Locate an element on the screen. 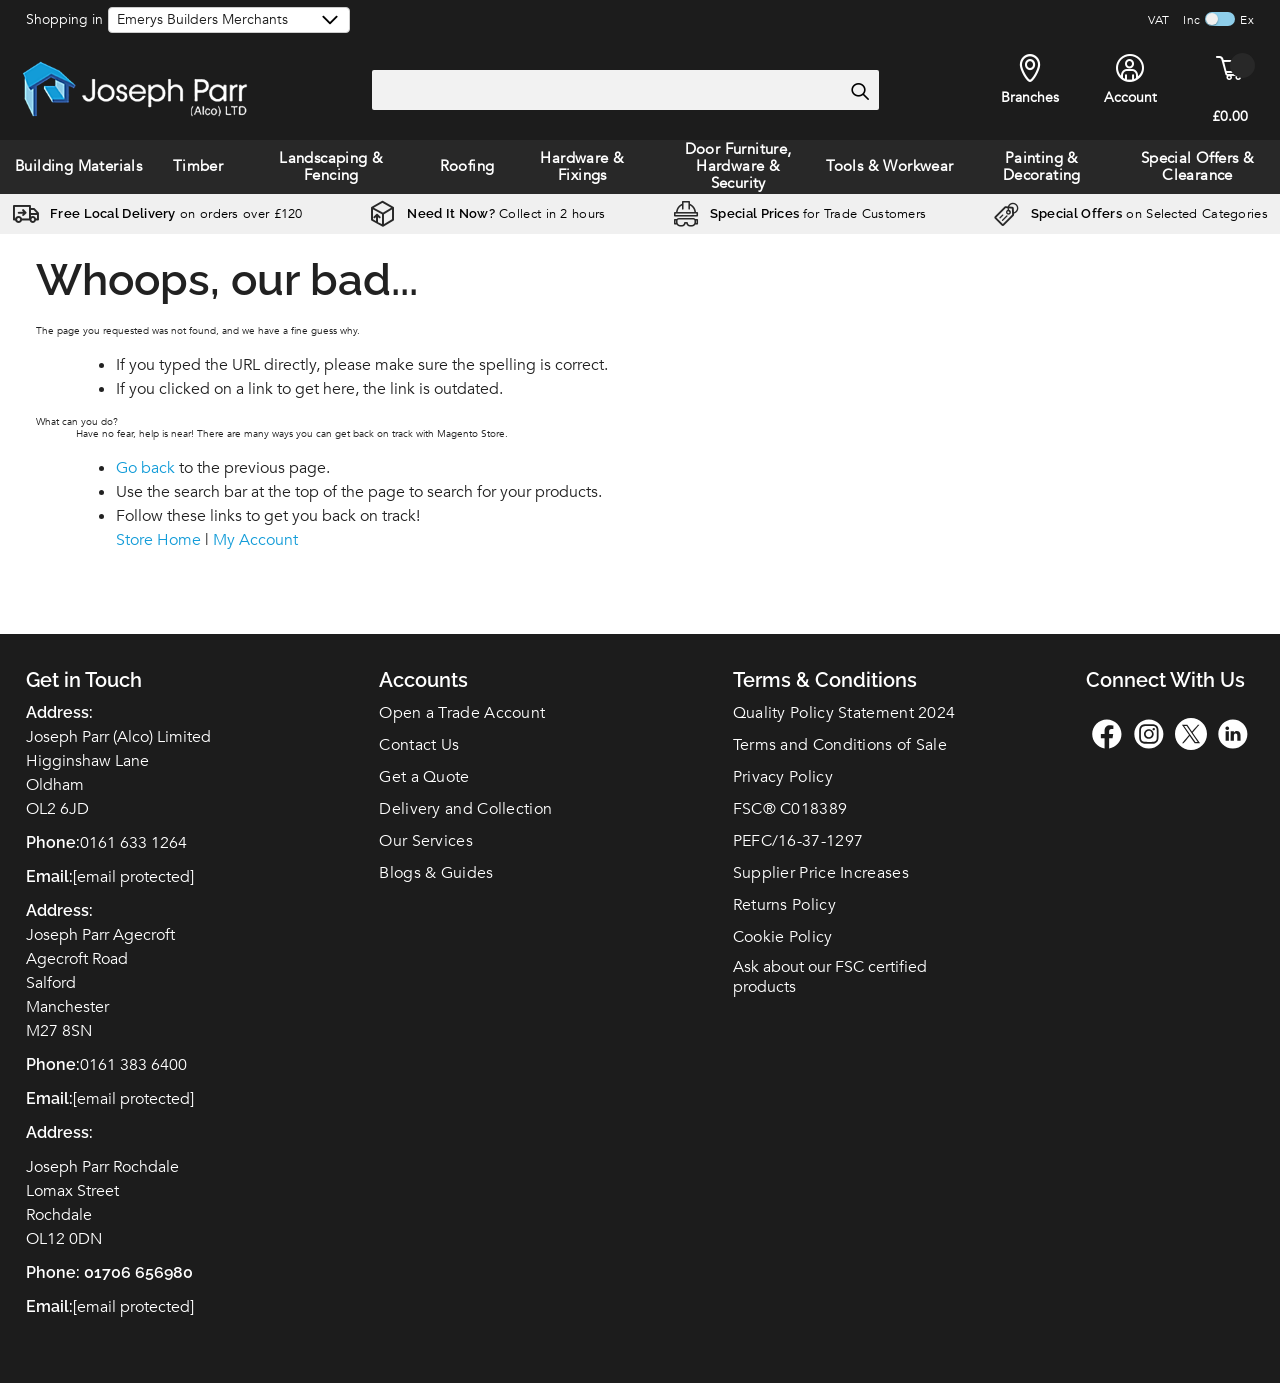 This screenshot has width=1280, height=1383. Contact Us is located at coordinates (419, 745).